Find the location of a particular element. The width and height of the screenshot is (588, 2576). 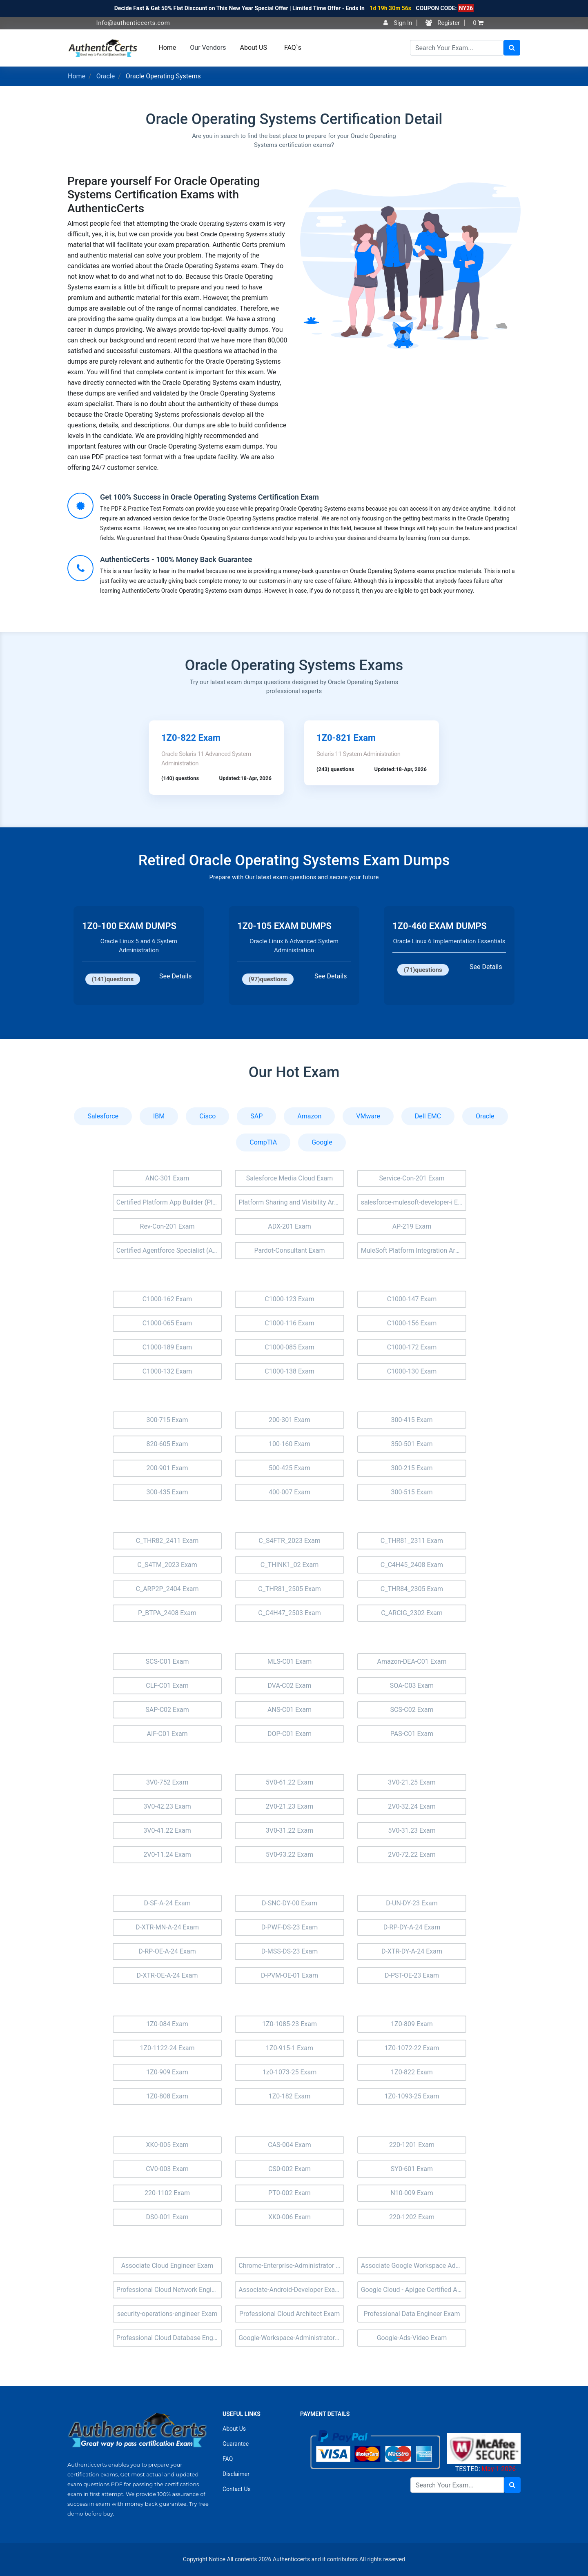

ADX-201 Exam is located at coordinates (289, 1226).